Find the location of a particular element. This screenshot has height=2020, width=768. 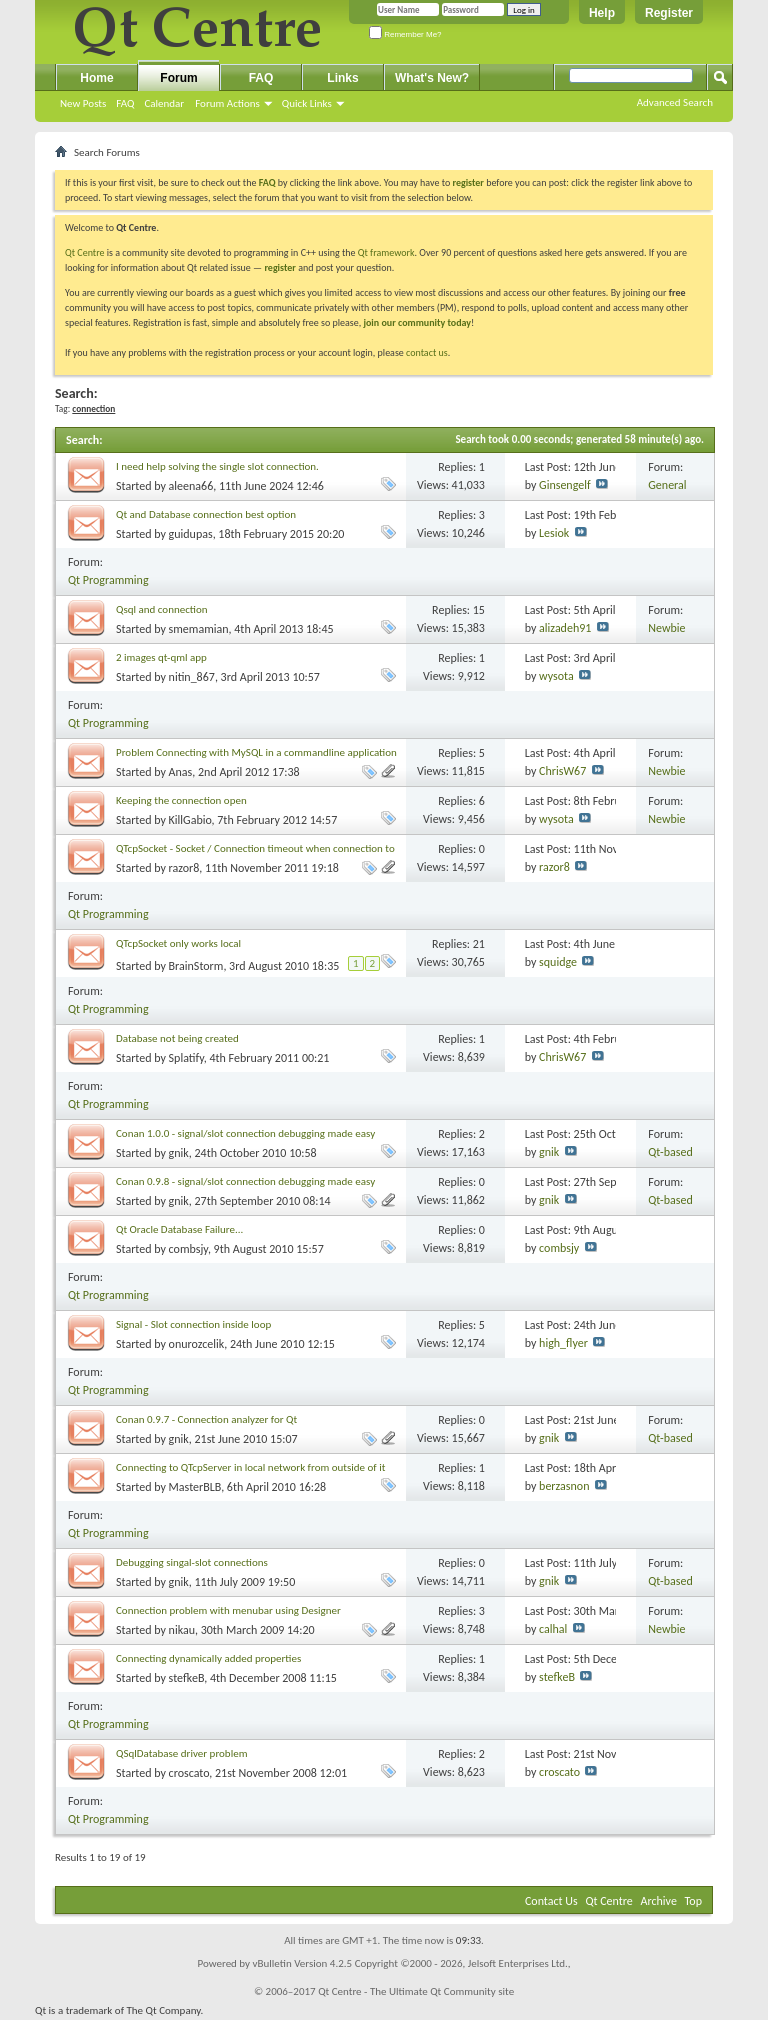

Connecting to QTcpServer in local network from outside of it is located at coordinates (250, 1467).